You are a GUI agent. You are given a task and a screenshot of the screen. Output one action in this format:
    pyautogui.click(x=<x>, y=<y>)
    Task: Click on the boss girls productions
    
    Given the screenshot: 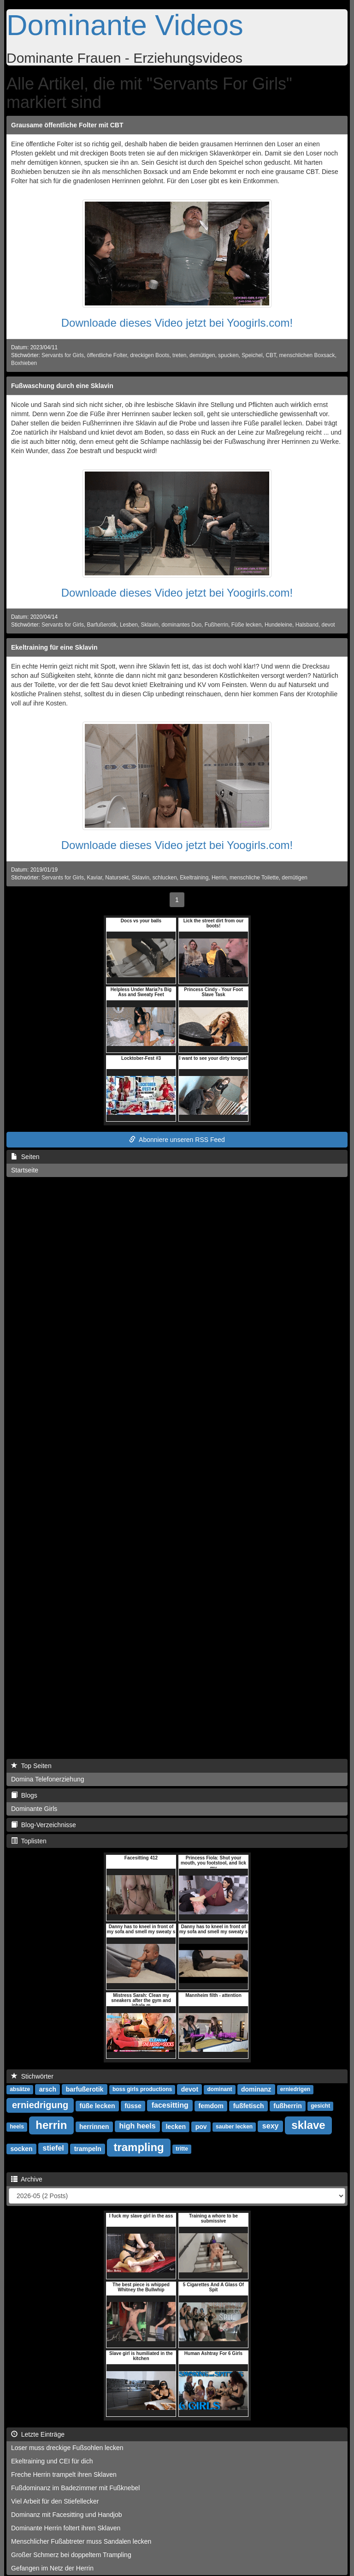 What is the action you would take?
    pyautogui.click(x=142, y=2089)
    